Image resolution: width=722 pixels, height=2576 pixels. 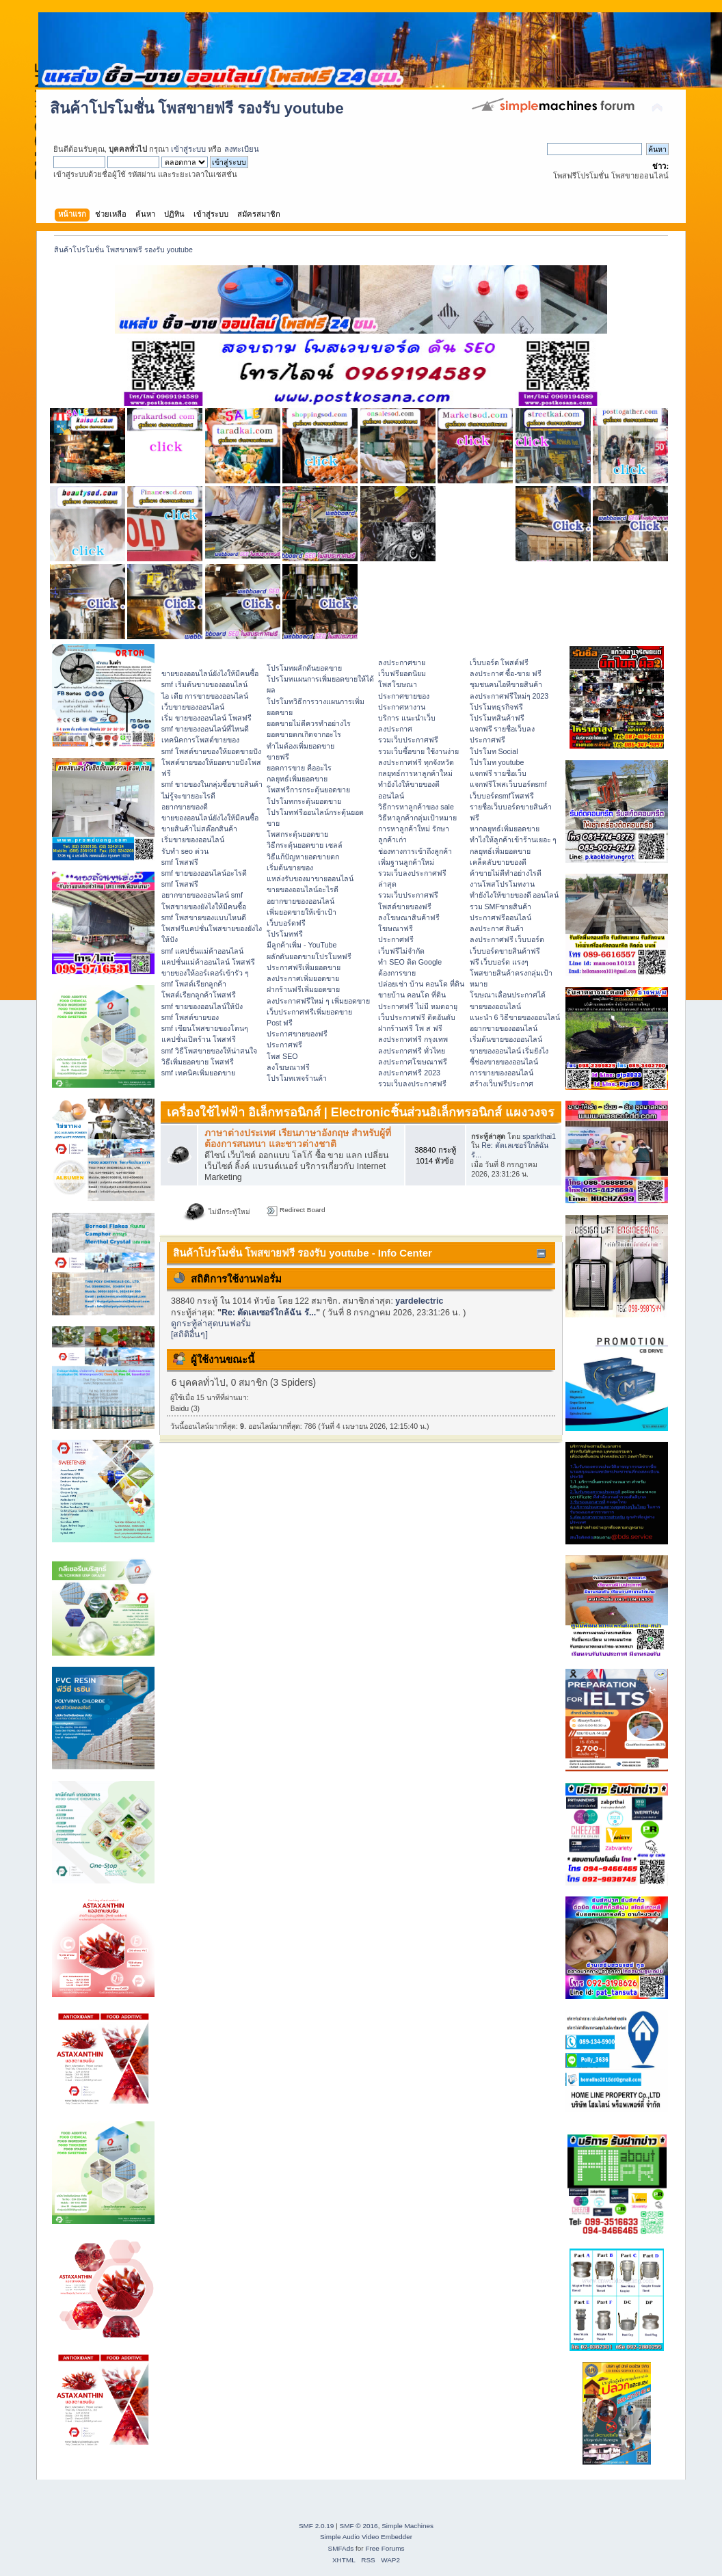 I want to click on ต้องการขาย, so click(x=397, y=973).